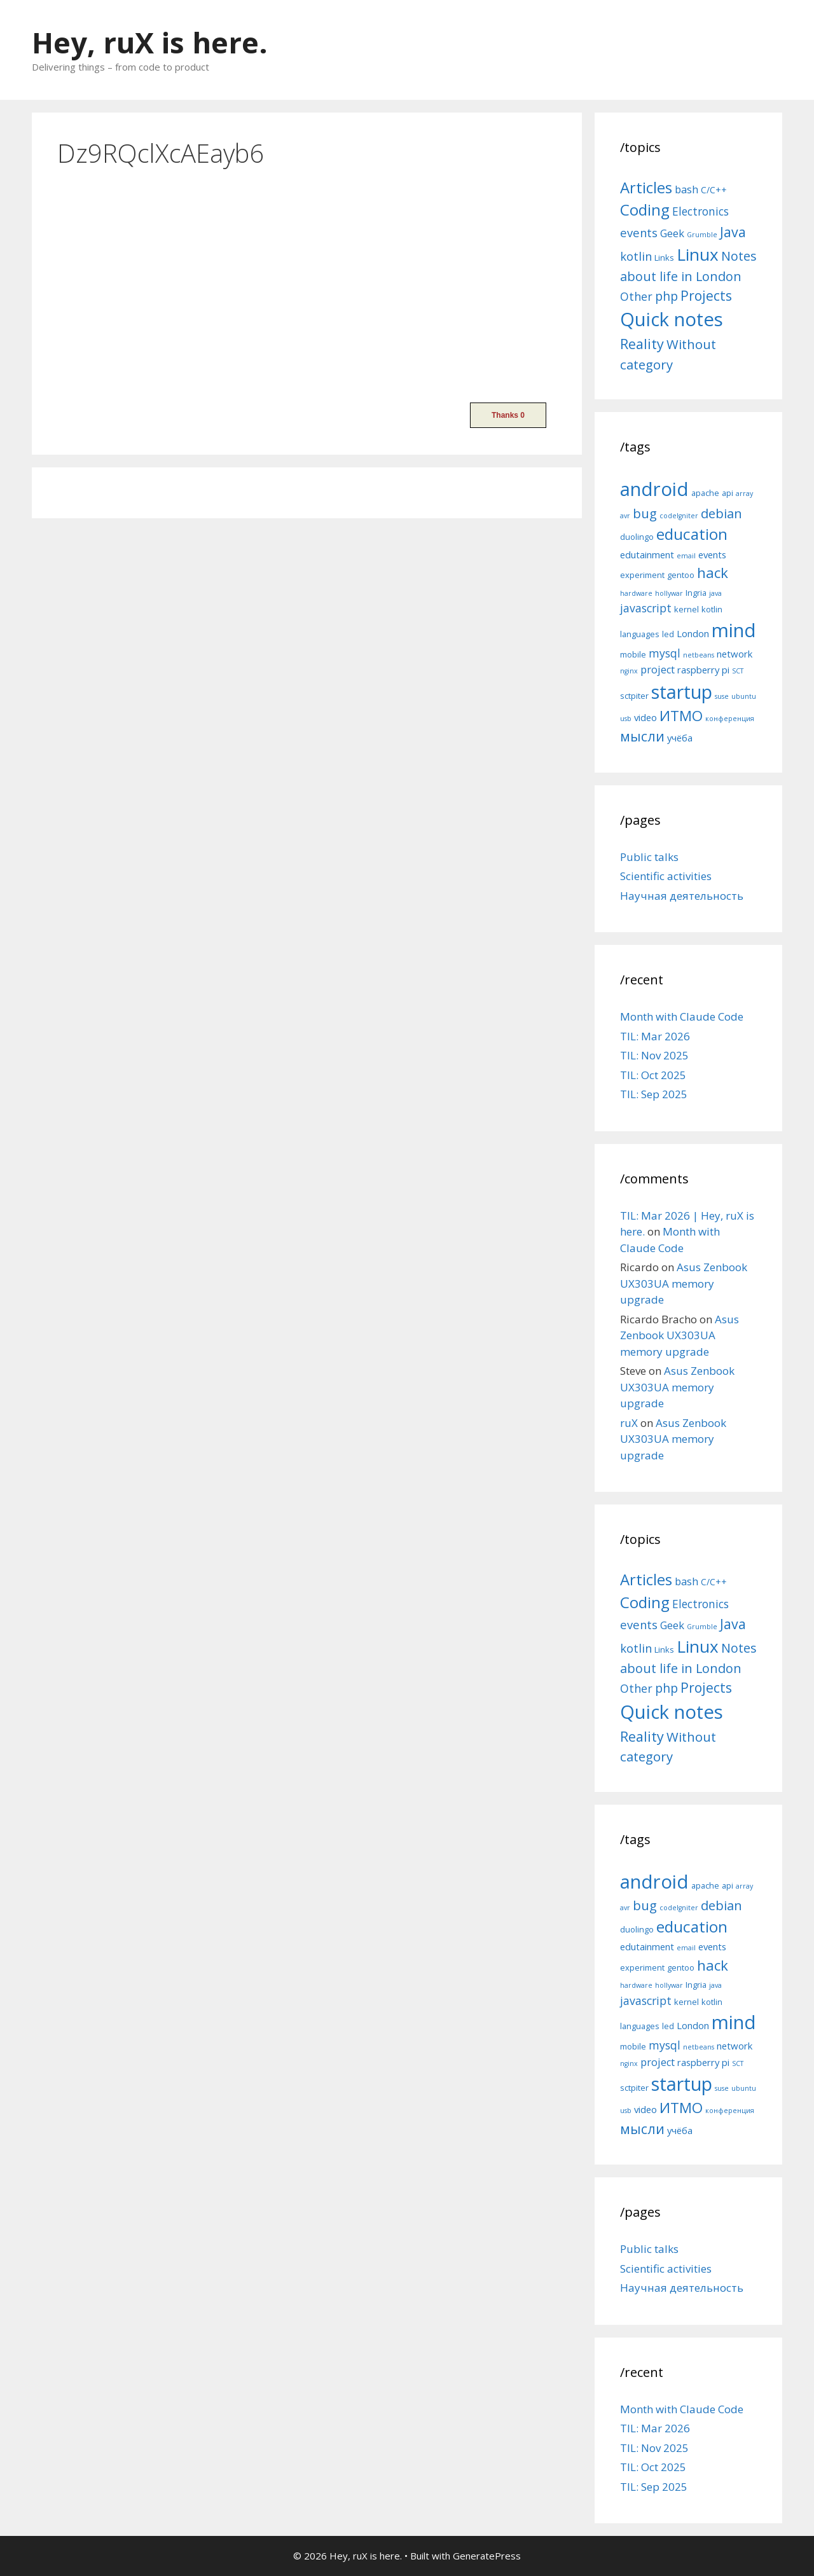 Image resolution: width=814 pixels, height=2576 pixels. I want to click on api [api (5 items)], so click(727, 493).